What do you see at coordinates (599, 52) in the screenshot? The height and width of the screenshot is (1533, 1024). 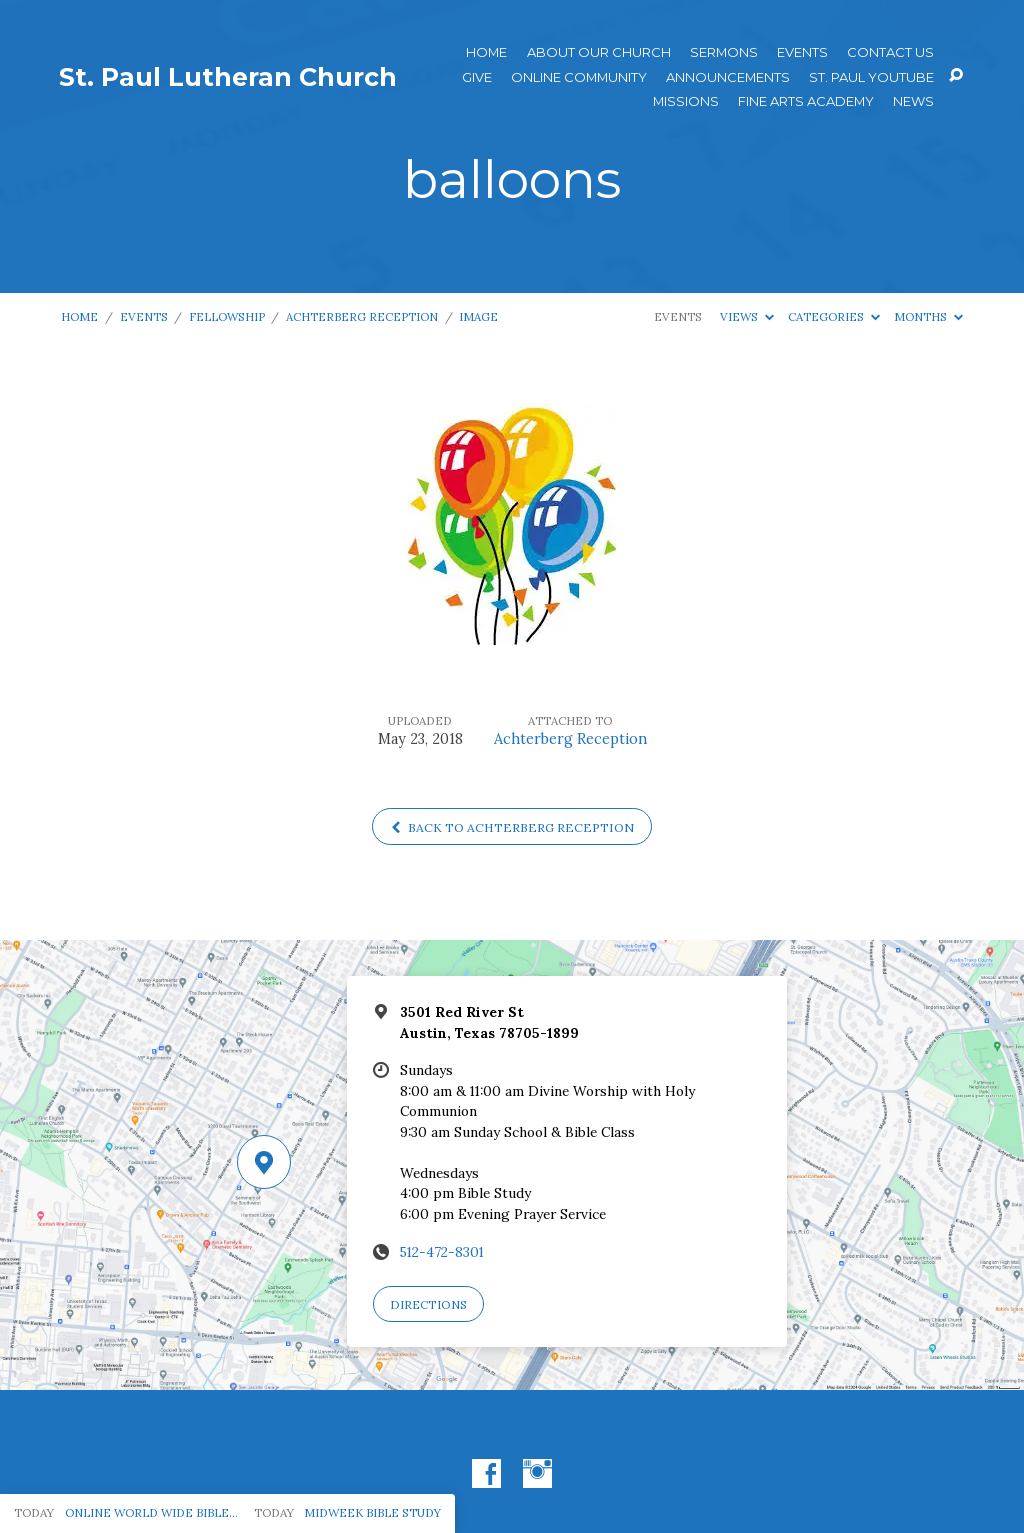 I see `About Our Church` at bounding box center [599, 52].